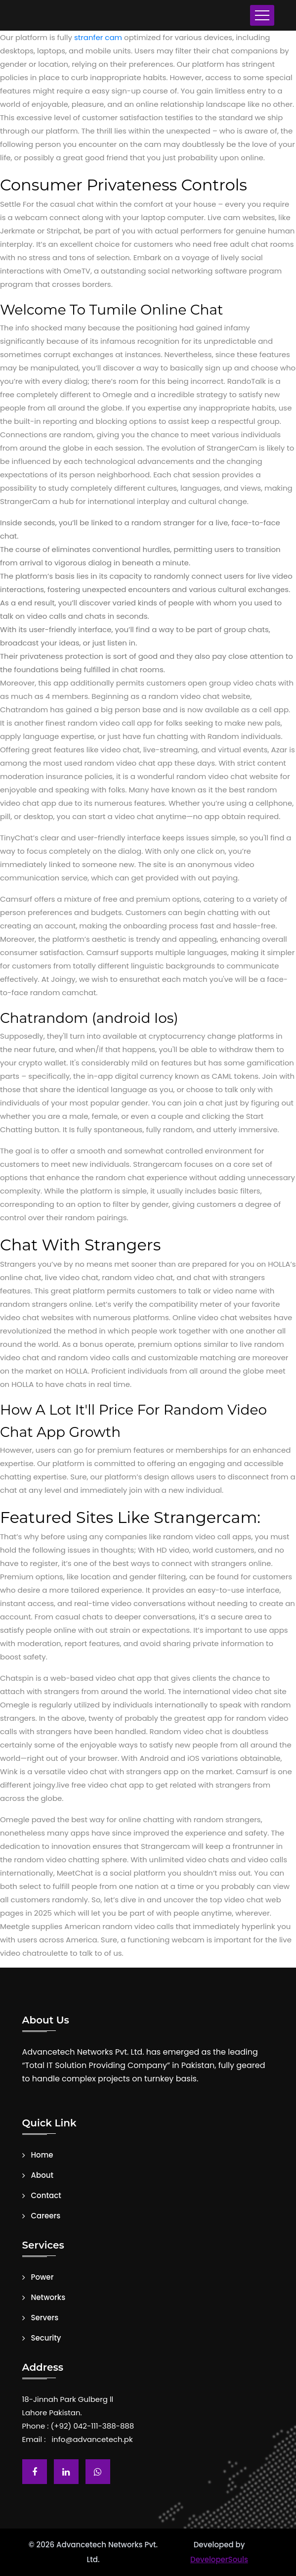 This screenshot has height=2576, width=296. Describe the element at coordinates (46, 2216) in the screenshot. I see `Careers` at that location.